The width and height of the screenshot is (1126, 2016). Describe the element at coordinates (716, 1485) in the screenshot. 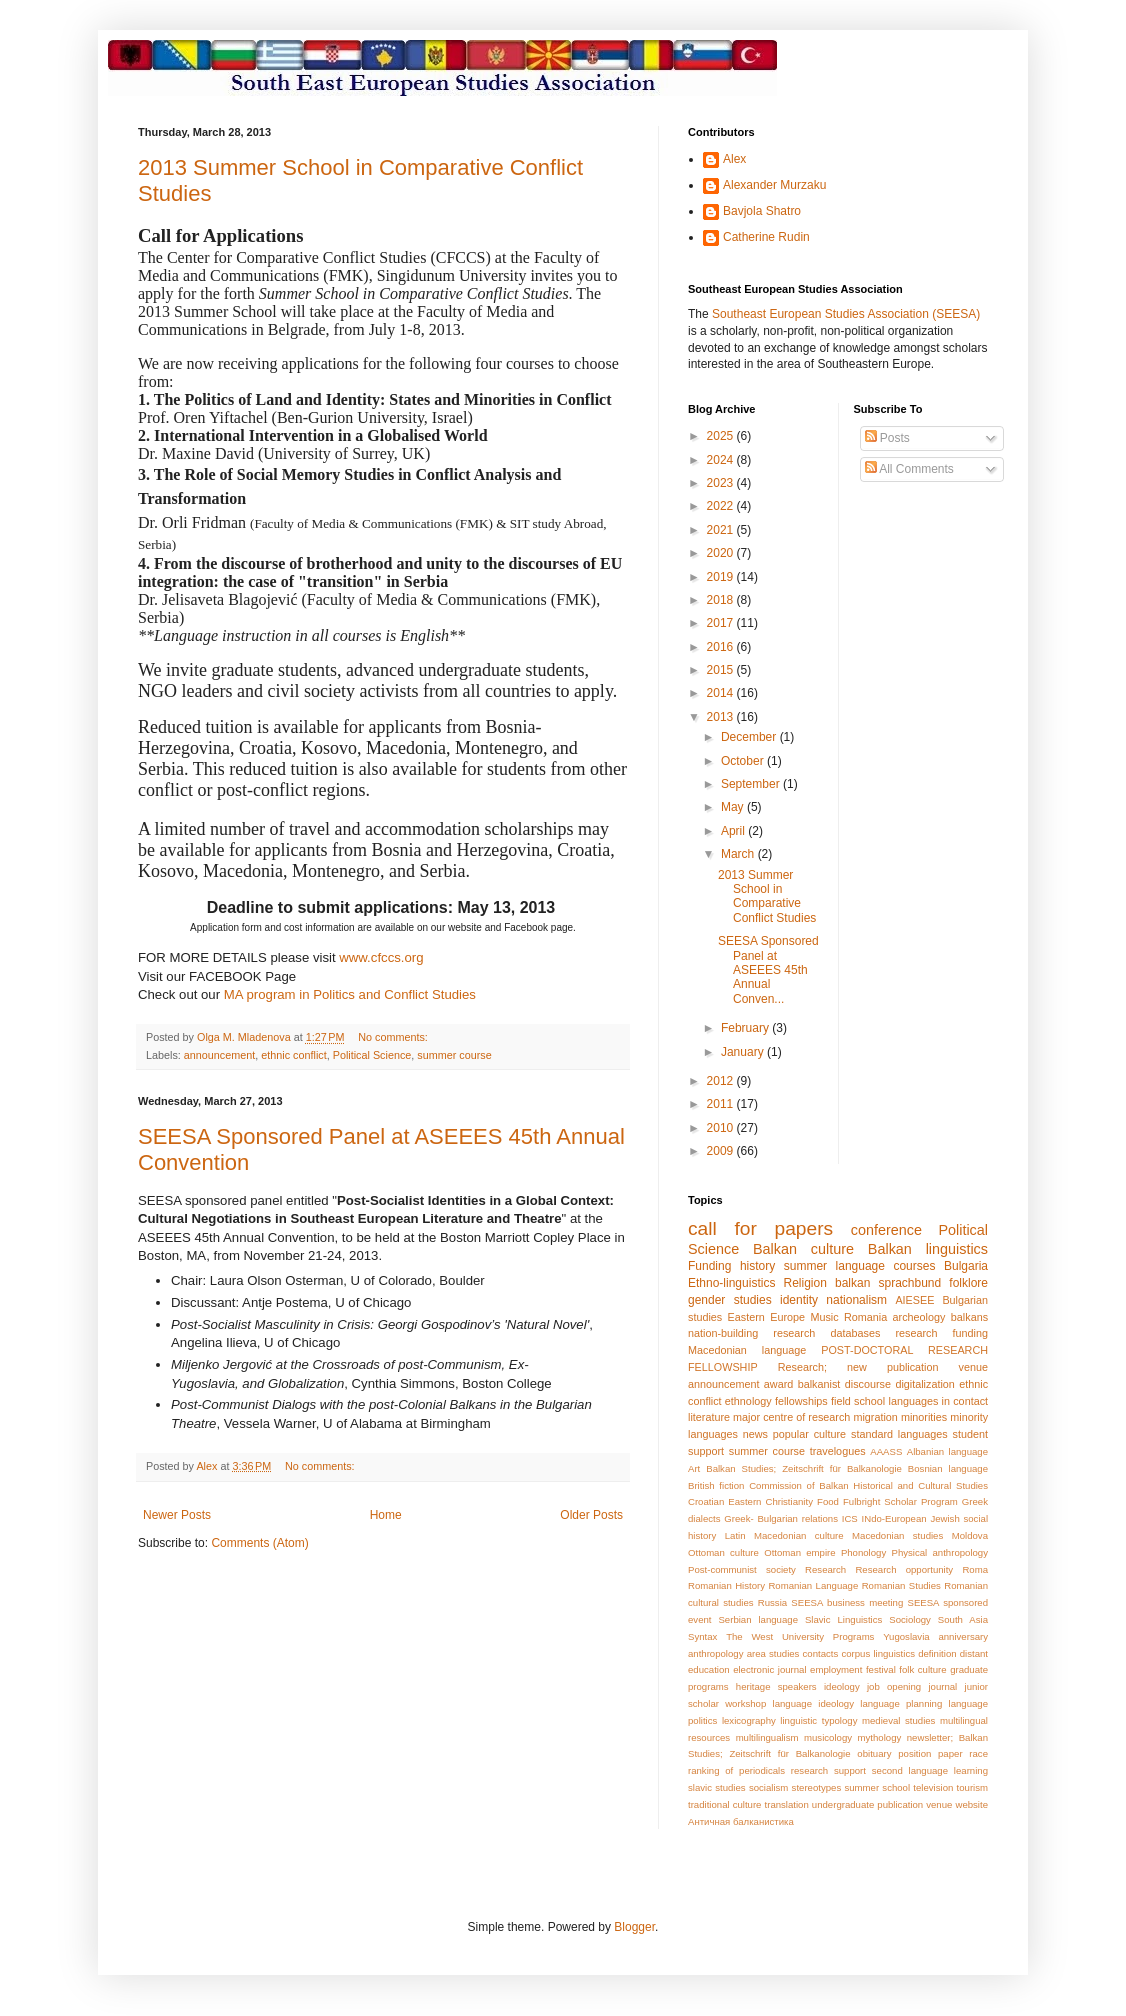

I see `British fiction` at that location.